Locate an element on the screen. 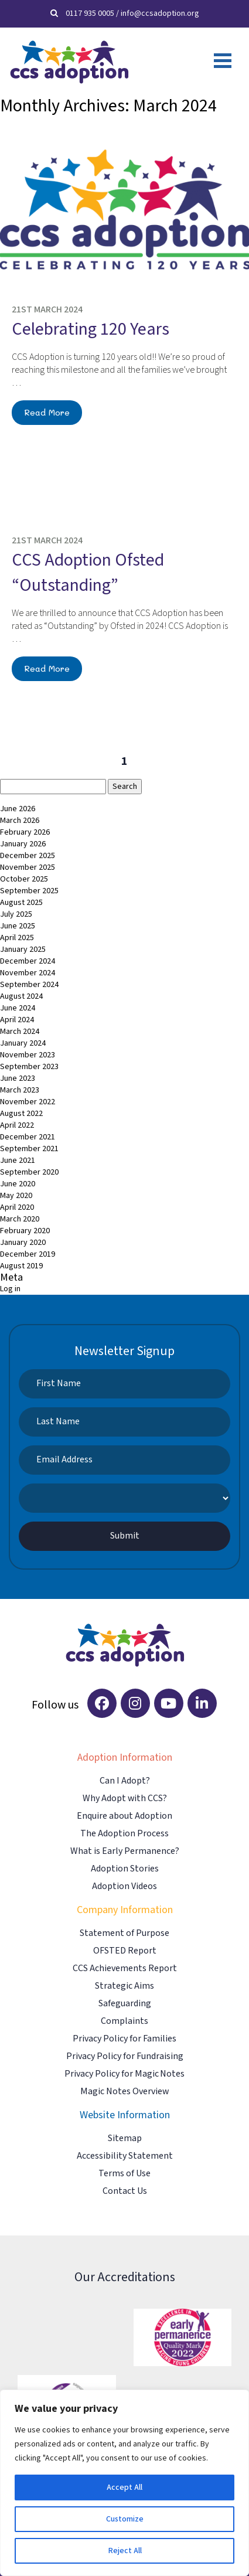  Sitemap is located at coordinates (125, 2138).